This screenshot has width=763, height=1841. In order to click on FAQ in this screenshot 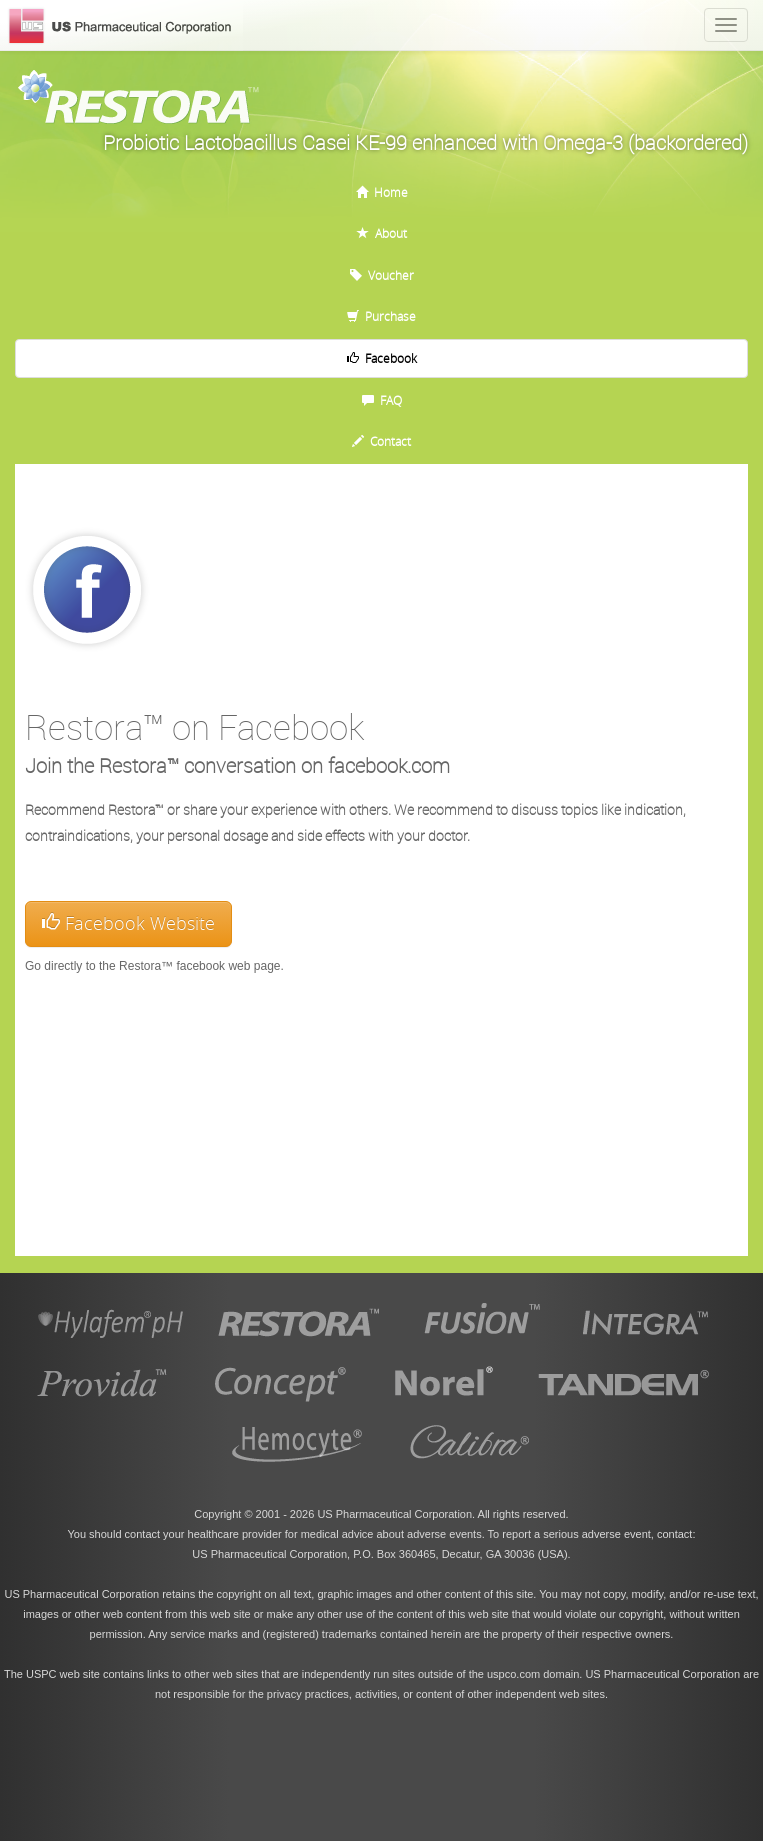, I will do `click(382, 400)`.